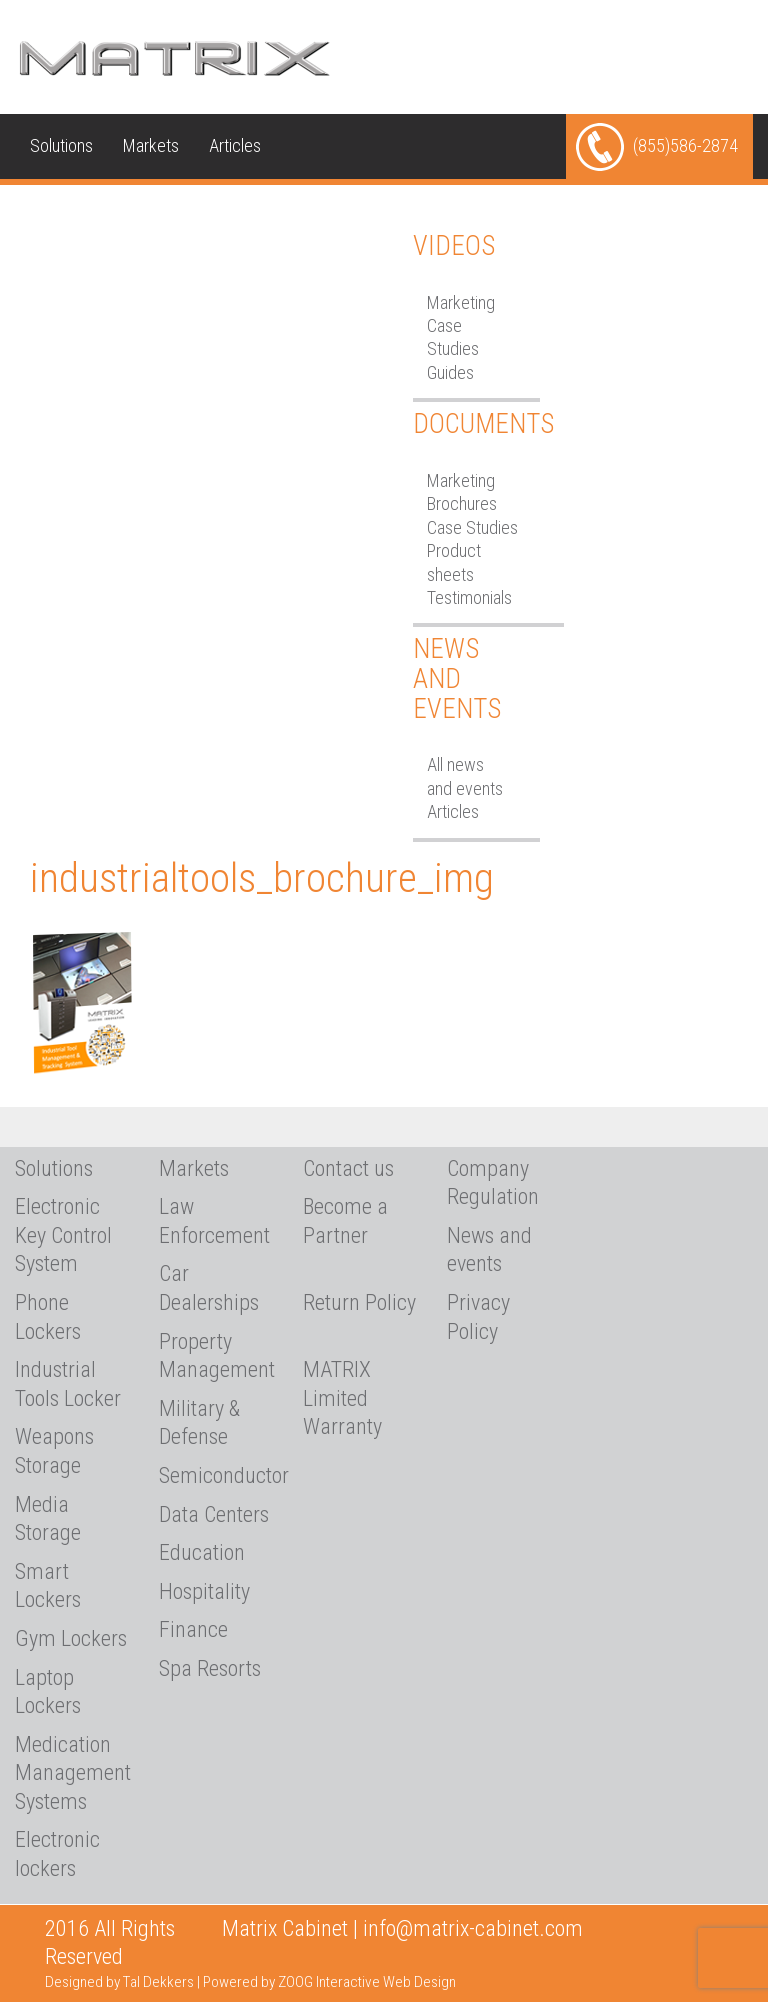 This screenshot has width=768, height=2002. Describe the element at coordinates (493, 1183) in the screenshot. I see `Company Regulation` at that location.